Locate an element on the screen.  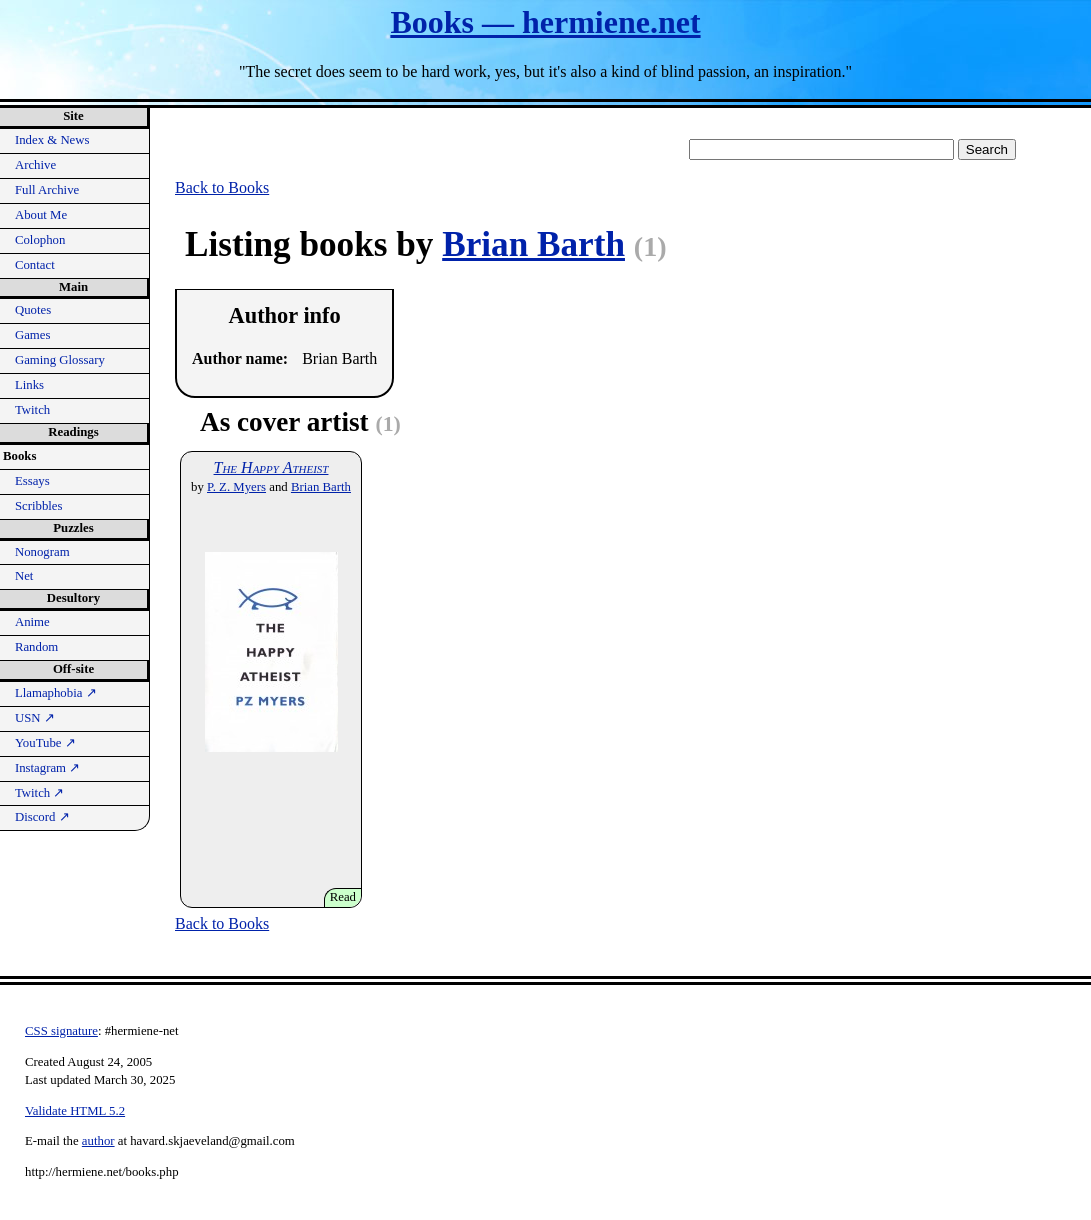
Essays is located at coordinates (32, 481).